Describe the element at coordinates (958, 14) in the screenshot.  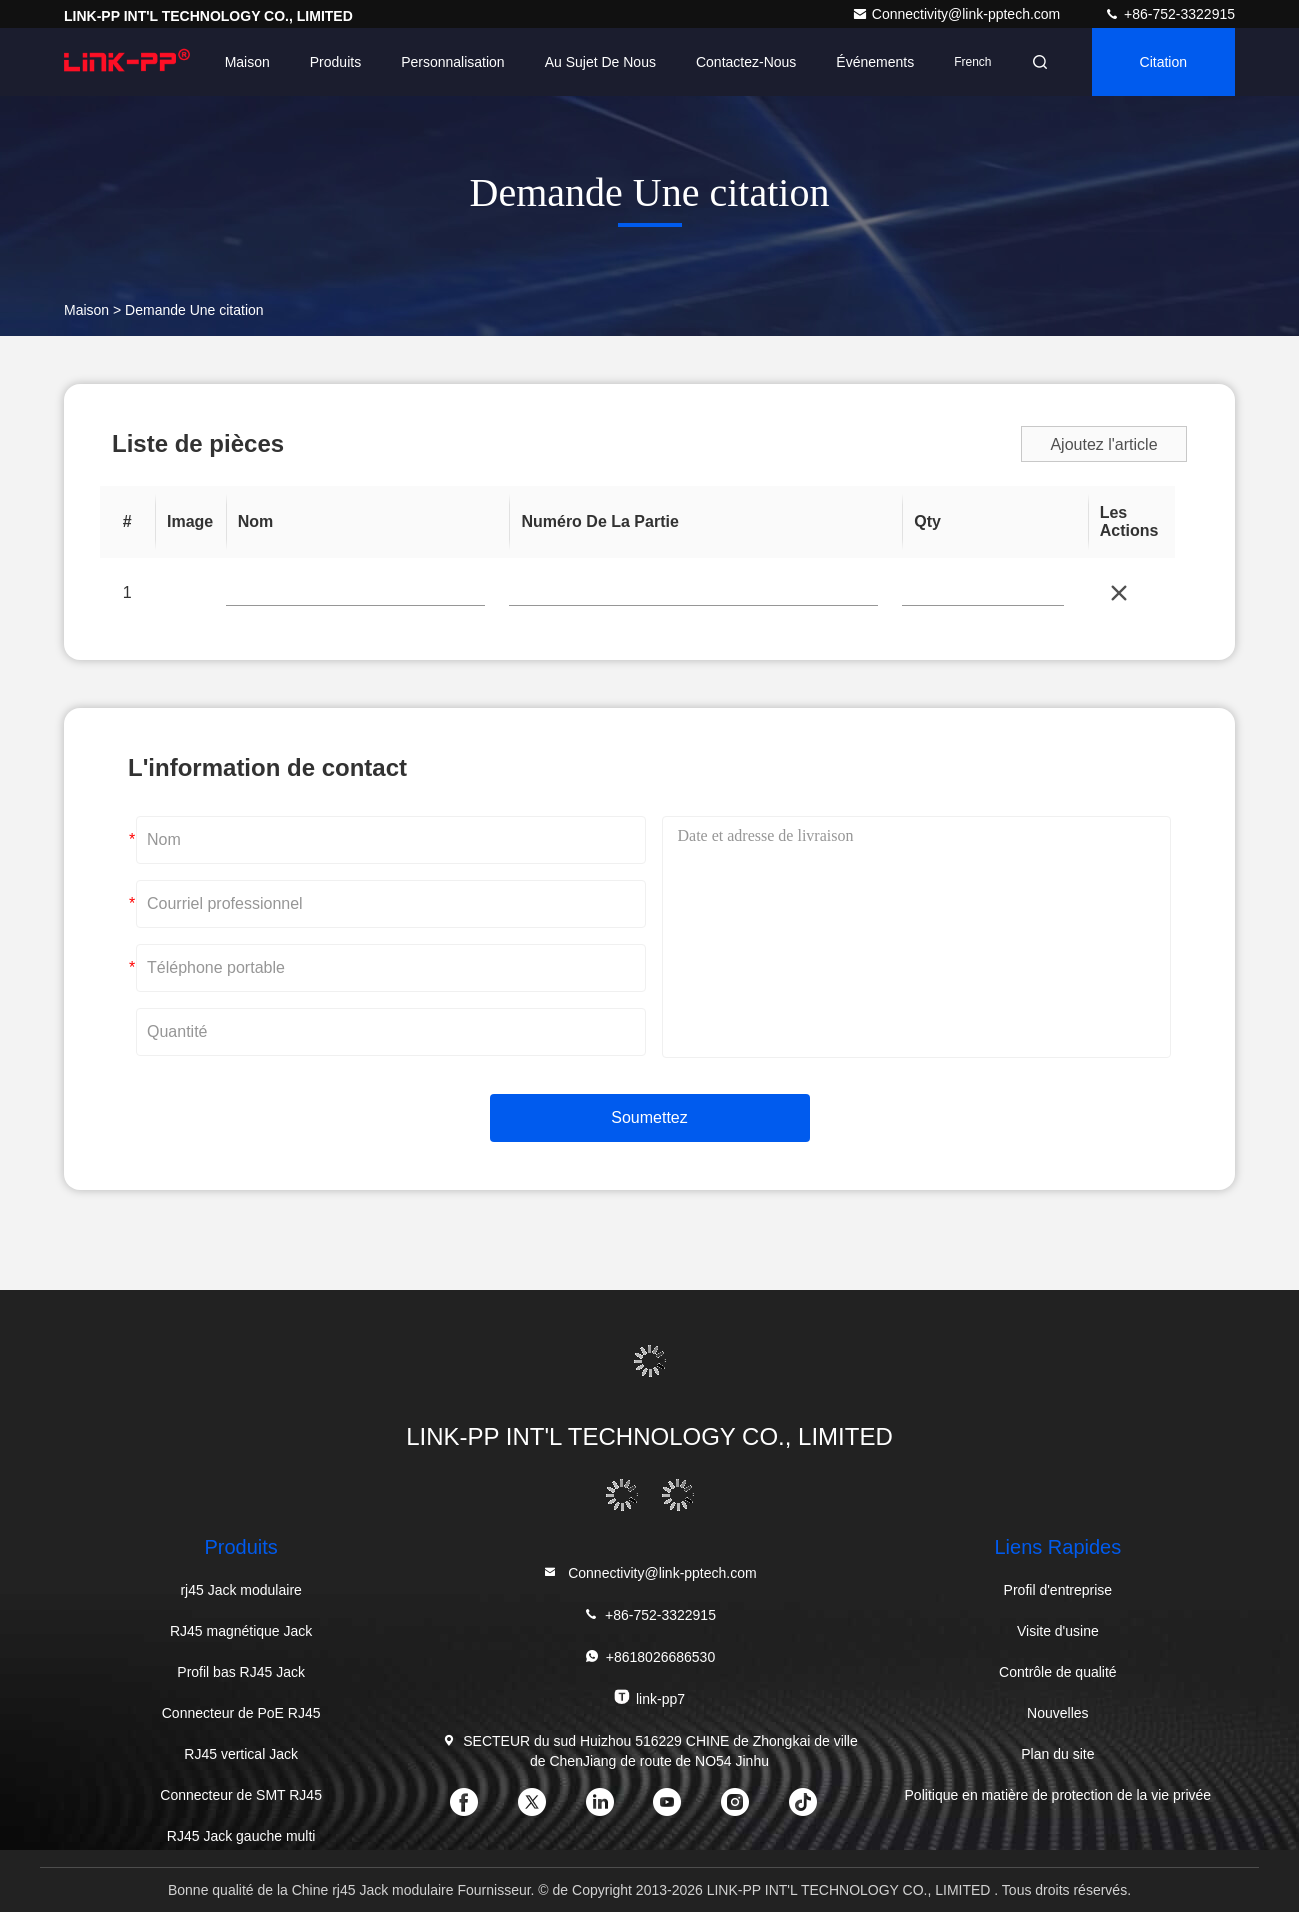
I see `Connectivity@link-pptech.com` at that location.